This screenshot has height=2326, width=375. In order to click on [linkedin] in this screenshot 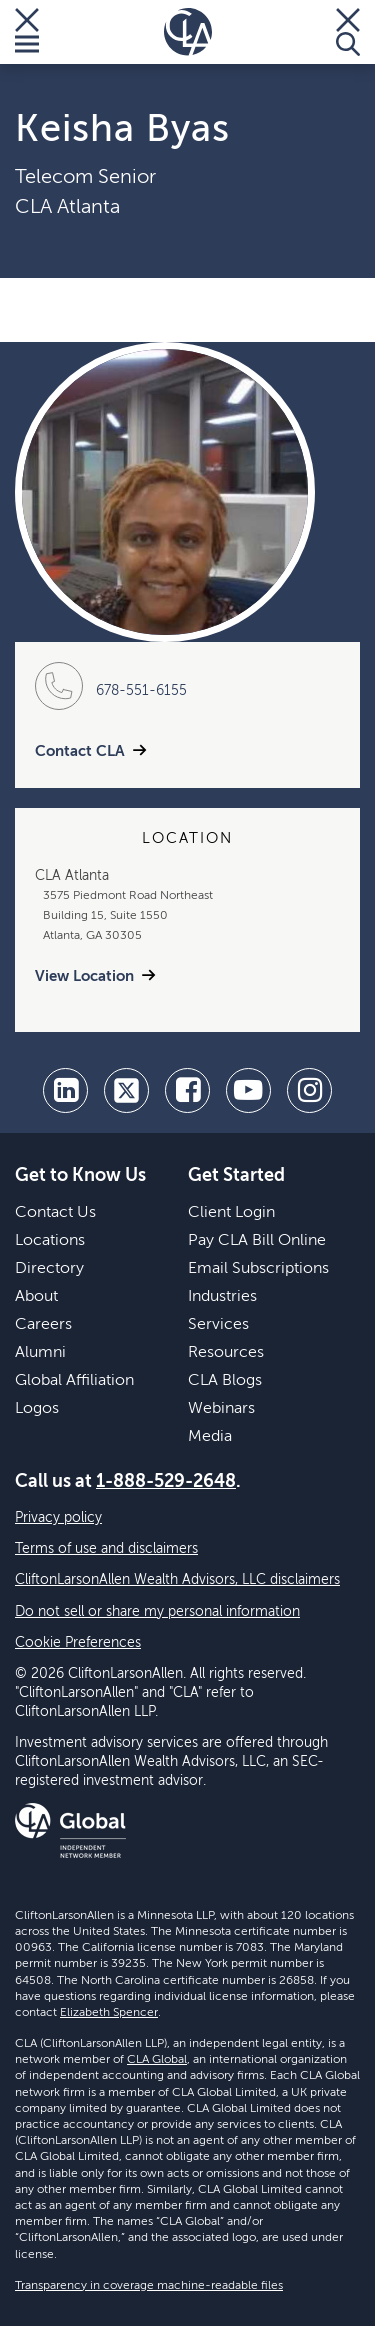, I will do `click(65, 1090)`.